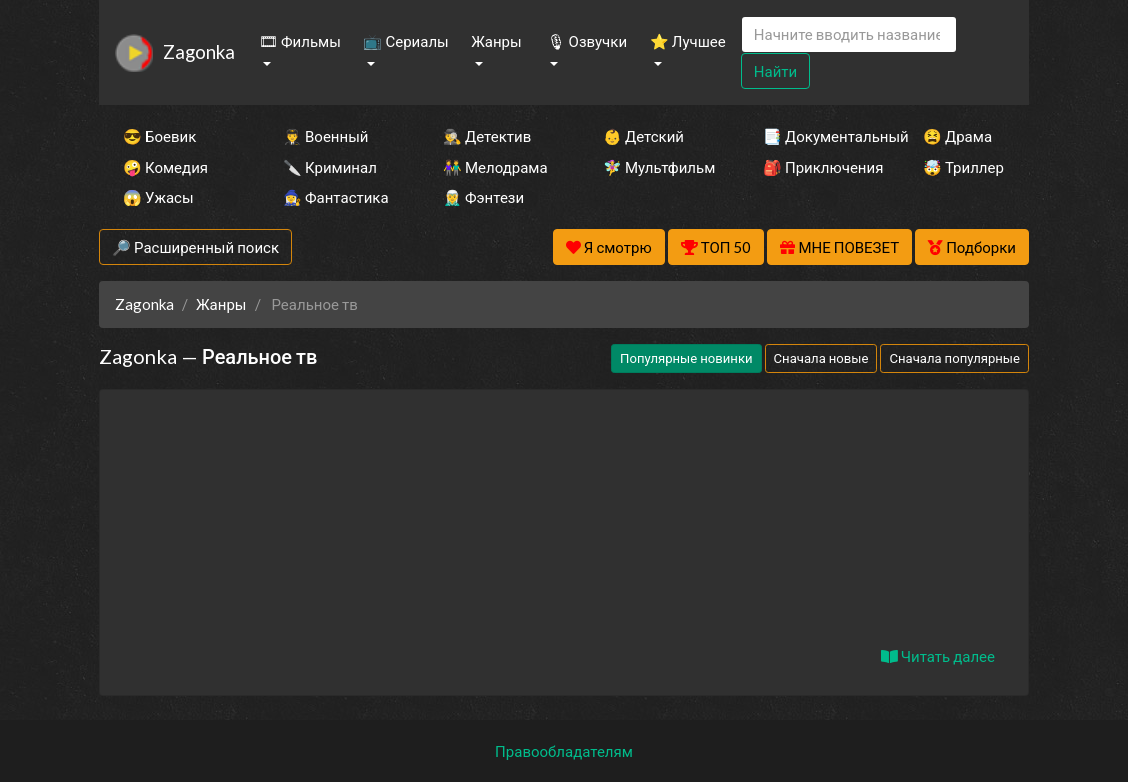 The image size is (1128, 782). Describe the element at coordinates (199, 51) in the screenshot. I see `Zagonka` at that location.